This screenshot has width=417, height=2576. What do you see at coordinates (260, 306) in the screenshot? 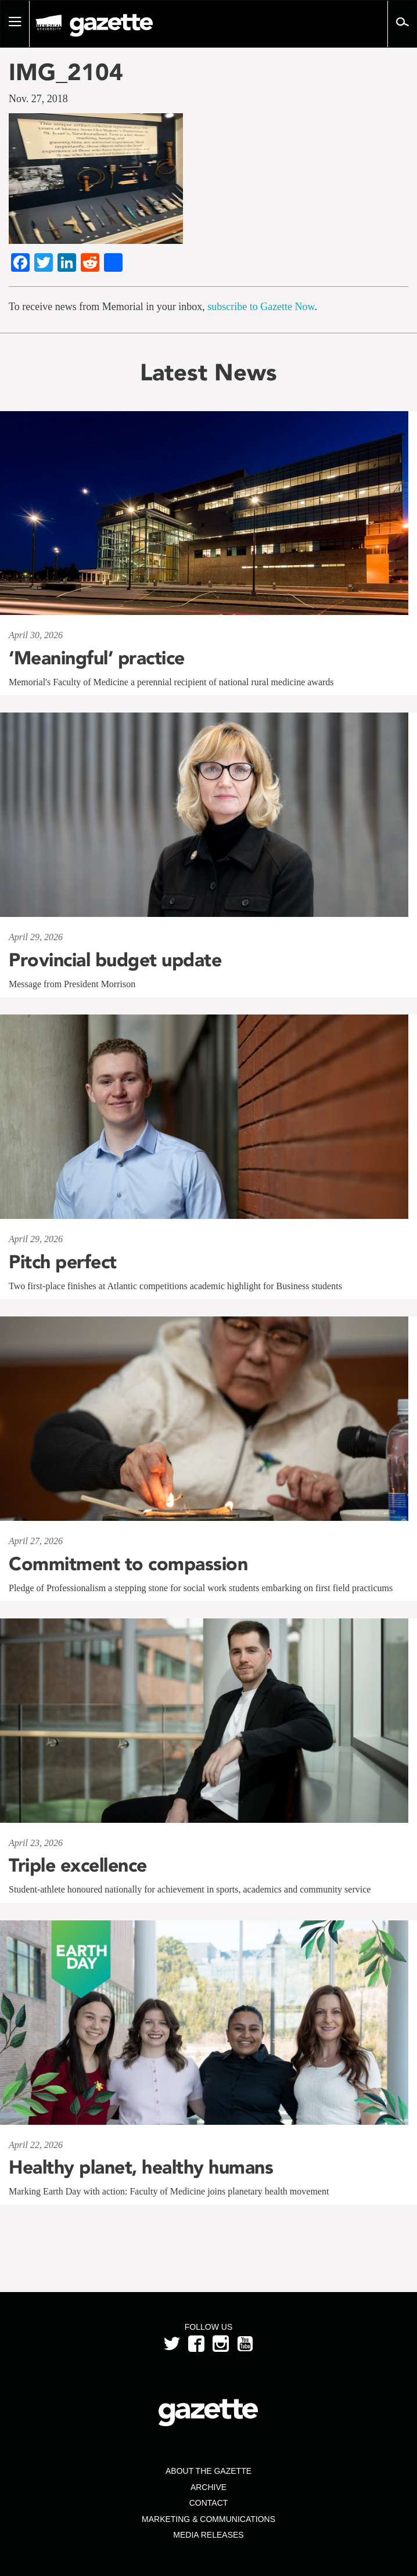
I see `subscribe to Gazette Now` at bounding box center [260, 306].